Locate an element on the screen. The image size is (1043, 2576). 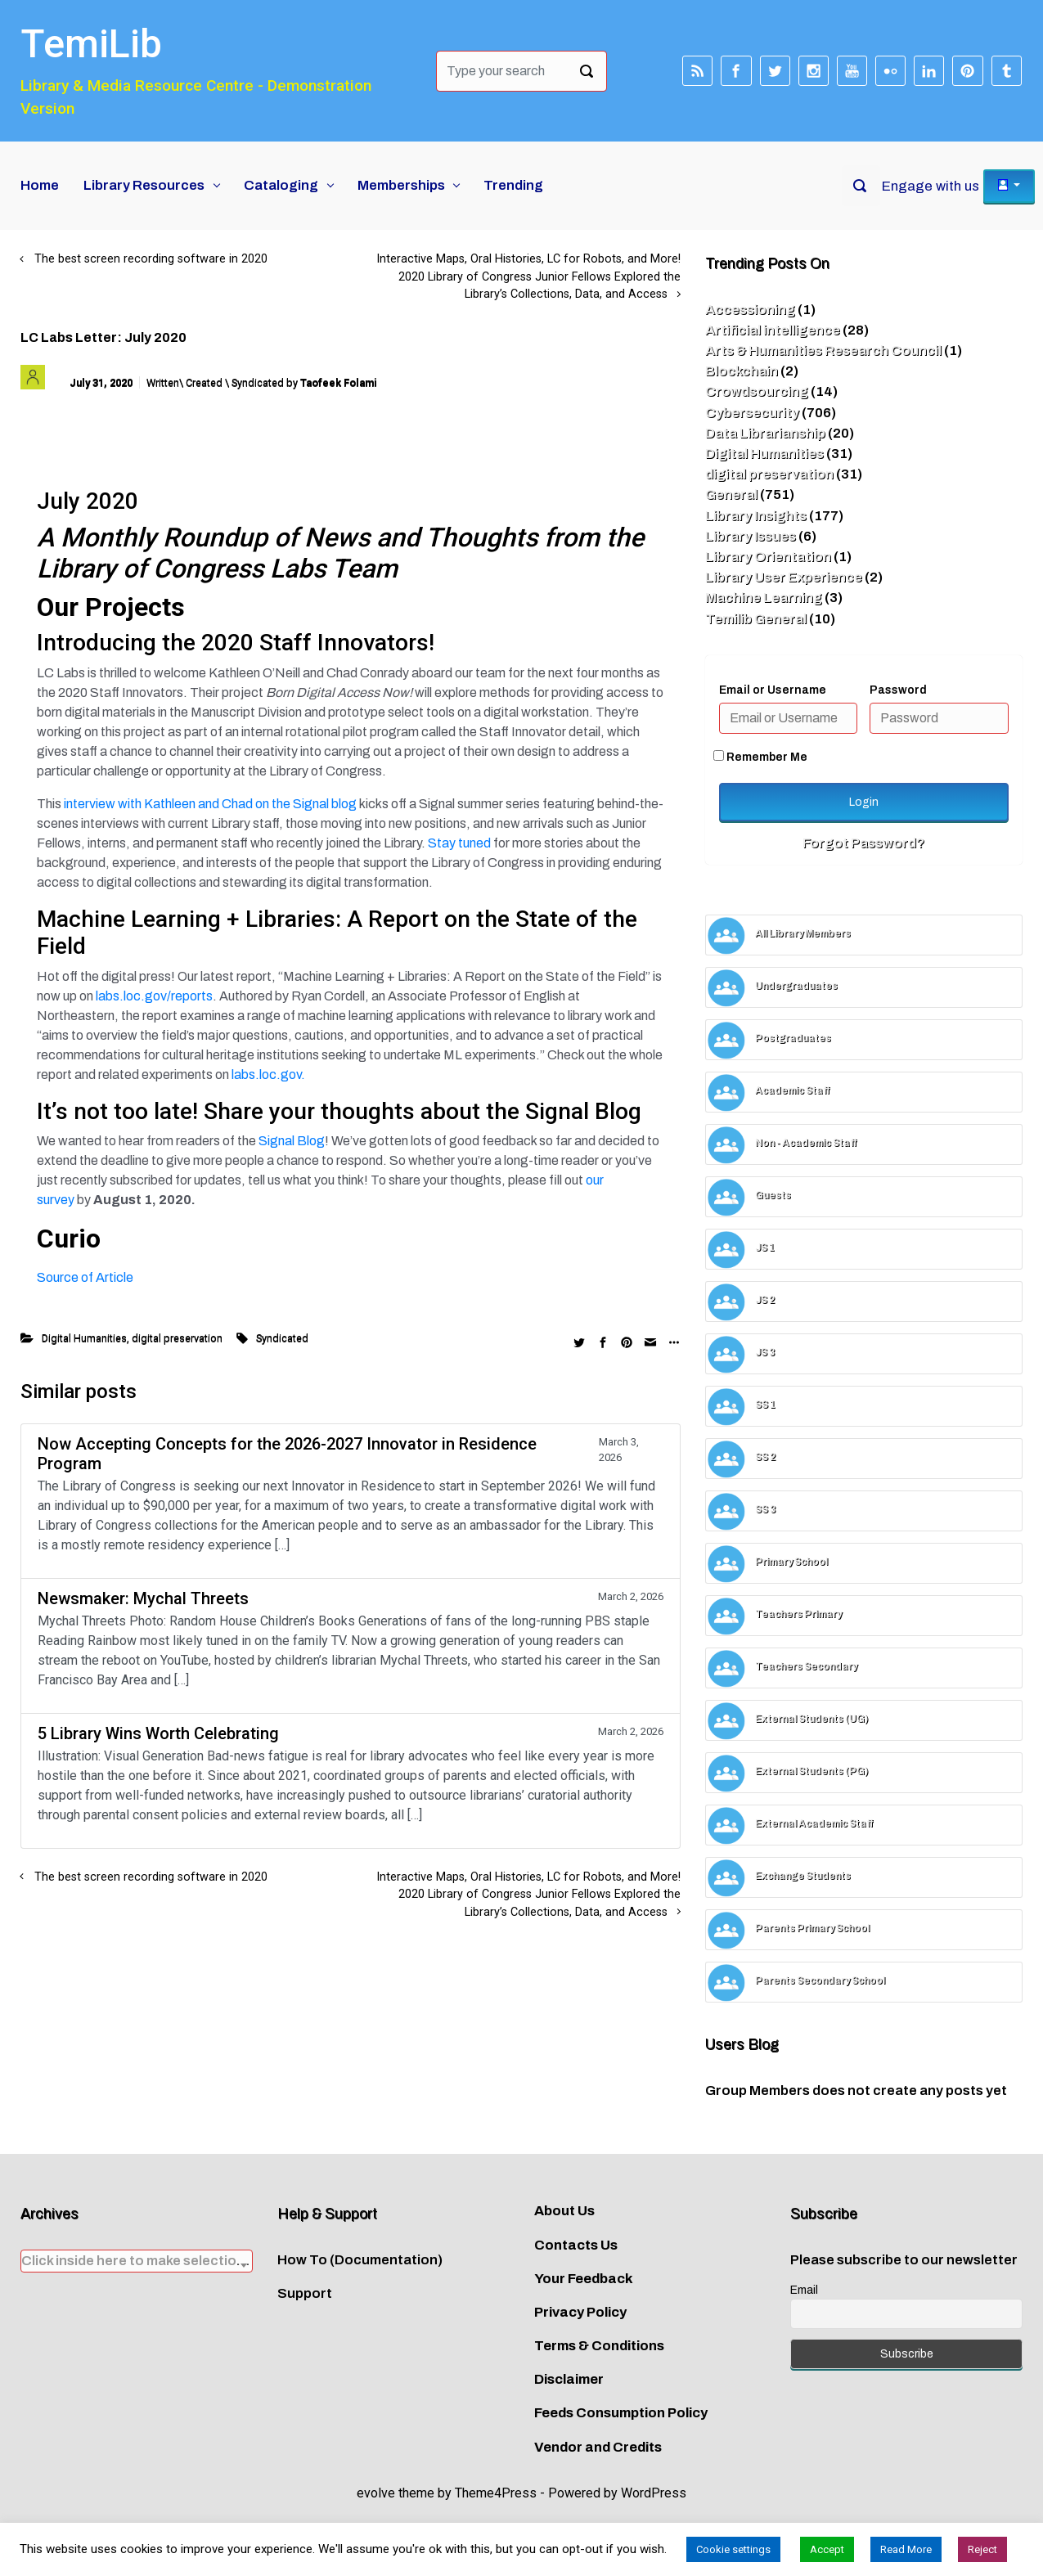
interview with Kathleen and Chad on the Signal blog is located at coordinates (210, 804).